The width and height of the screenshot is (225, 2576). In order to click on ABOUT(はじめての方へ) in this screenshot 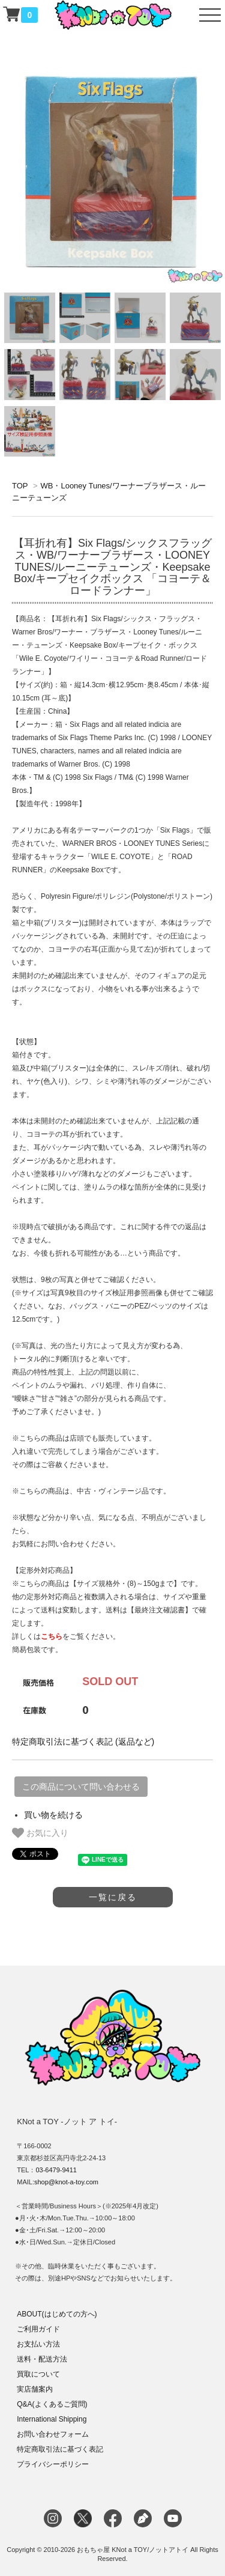, I will do `click(57, 2314)`.